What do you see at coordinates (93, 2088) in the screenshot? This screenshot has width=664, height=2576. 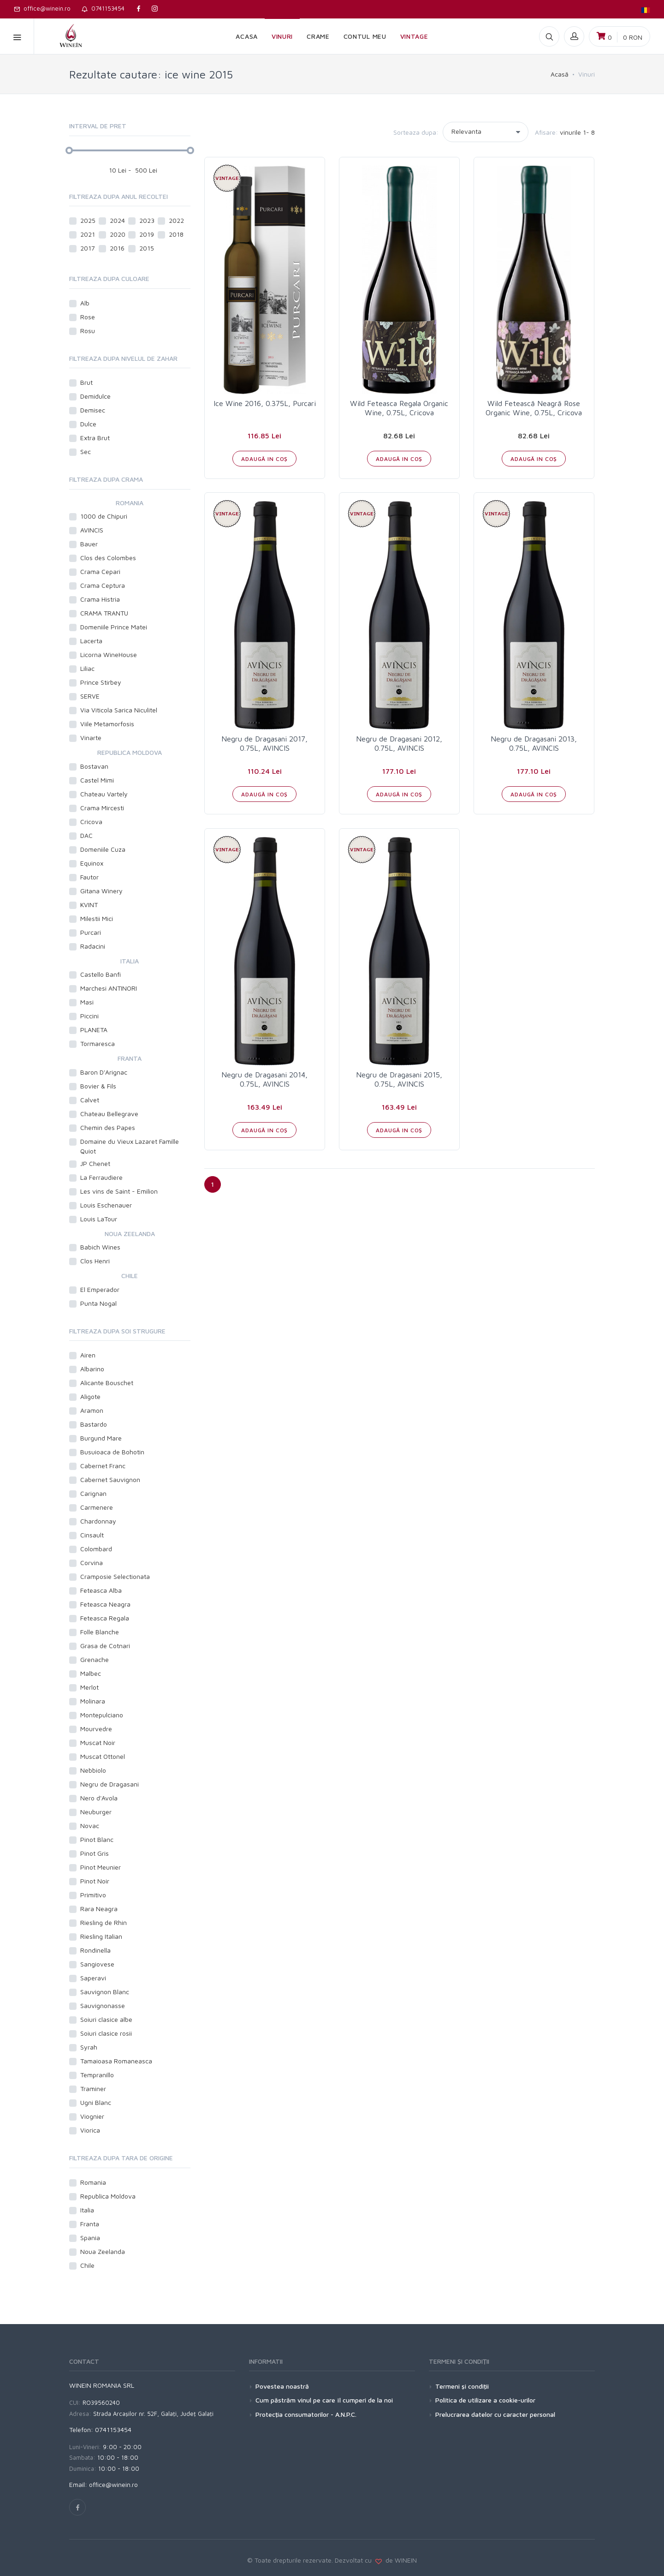 I see `Traminer` at bounding box center [93, 2088].